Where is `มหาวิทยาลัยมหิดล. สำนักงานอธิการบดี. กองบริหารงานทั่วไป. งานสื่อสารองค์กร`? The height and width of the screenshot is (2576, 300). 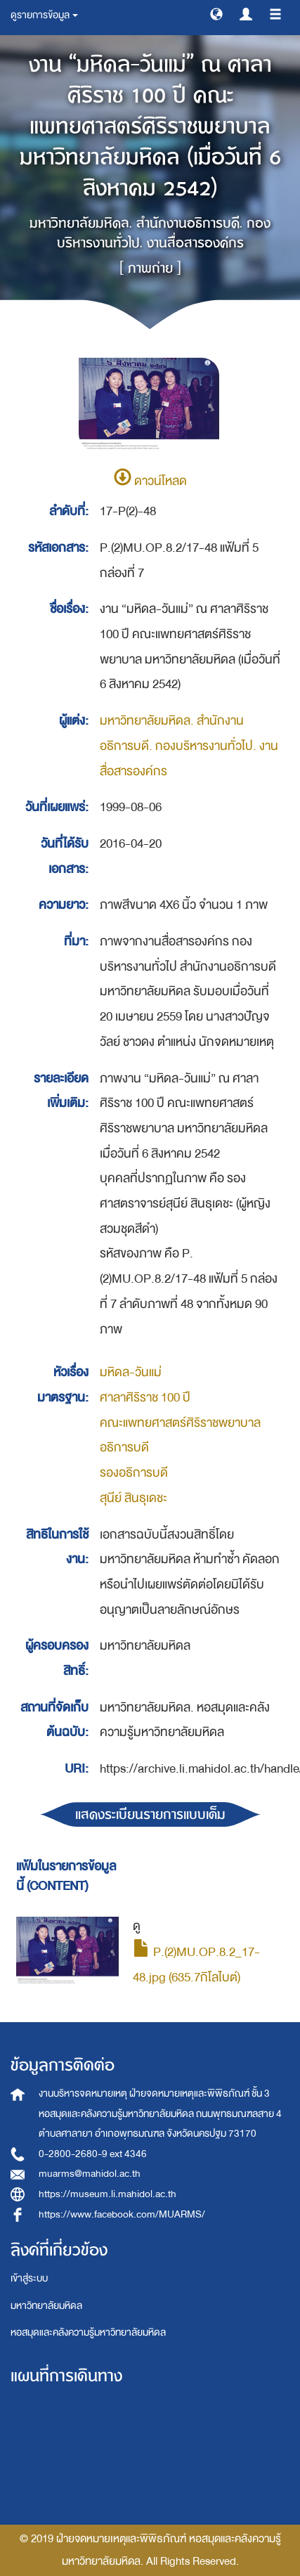 มหาวิทยาลัยมหิดล. สำนักงานอธิการบดี. กองบริหารงานทั่วไป. งานสื่อสารองค์กร is located at coordinates (189, 746).